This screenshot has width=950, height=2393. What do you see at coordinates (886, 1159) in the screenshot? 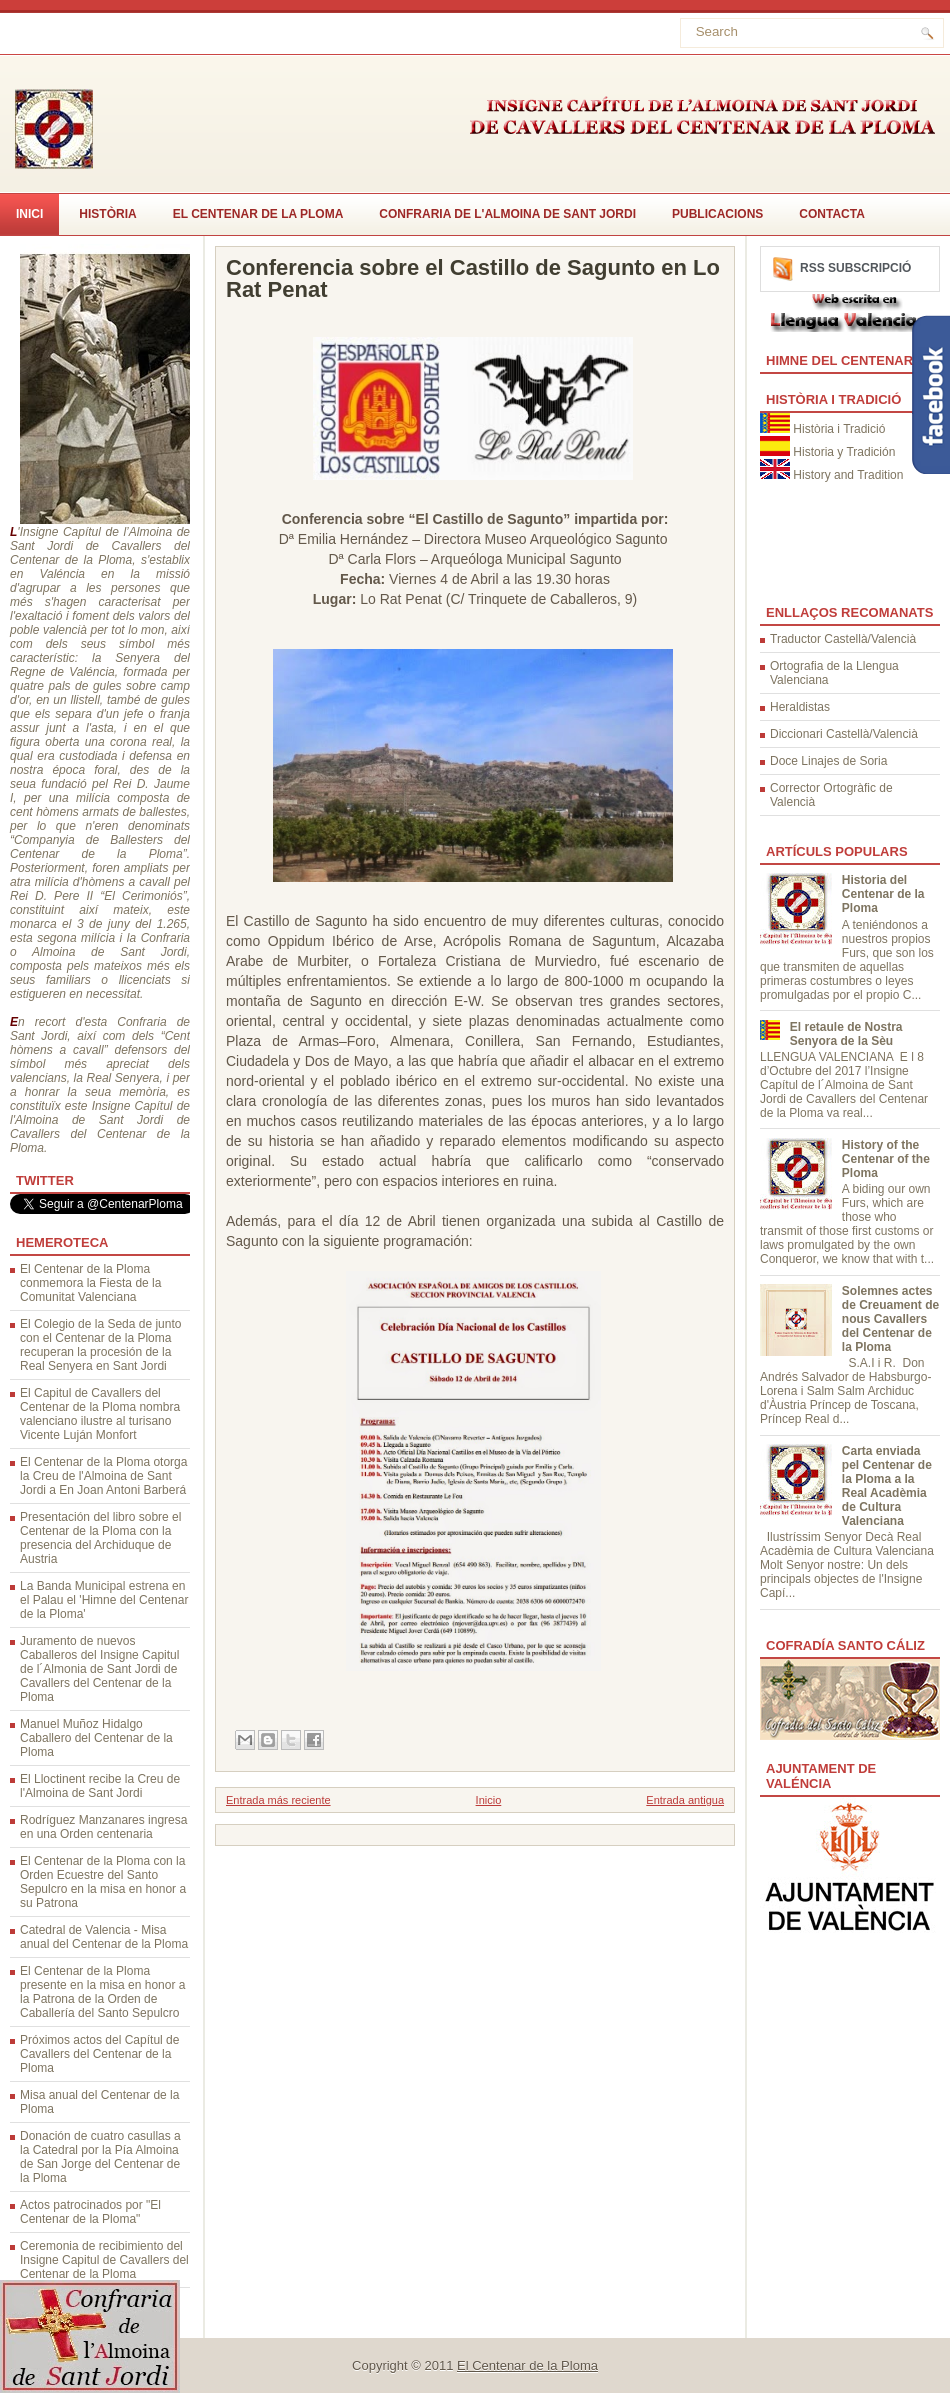
I see `History of the Centenar of the Ploma` at bounding box center [886, 1159].